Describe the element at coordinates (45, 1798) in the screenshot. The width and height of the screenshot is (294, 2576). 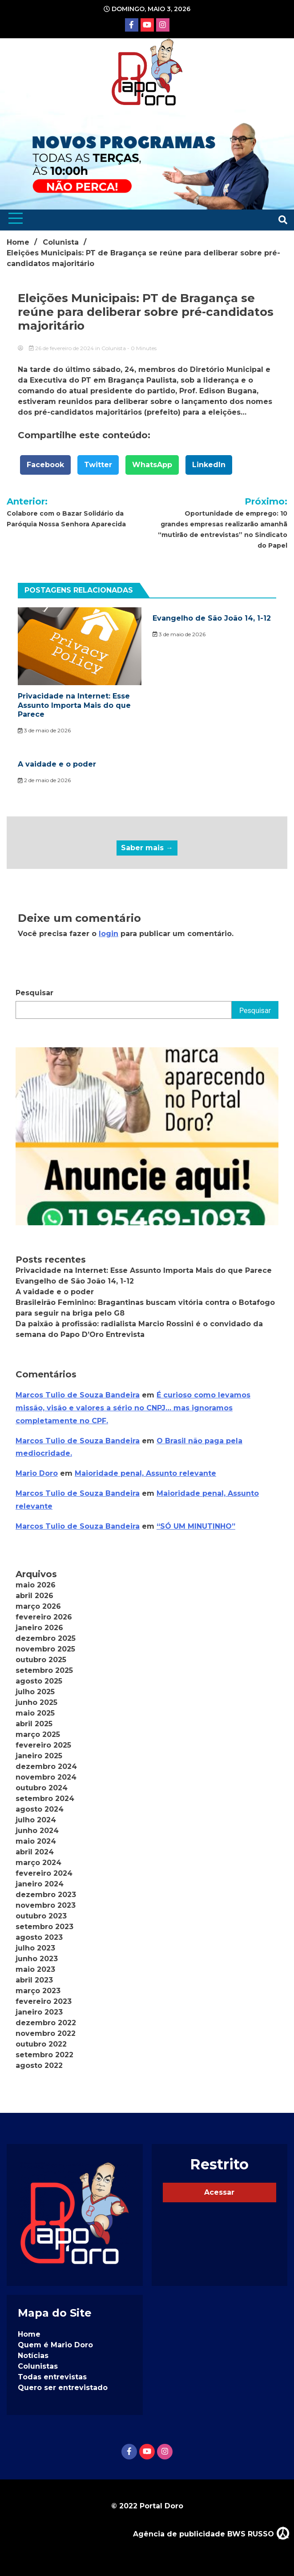
I see `setembro 2024` at that location.